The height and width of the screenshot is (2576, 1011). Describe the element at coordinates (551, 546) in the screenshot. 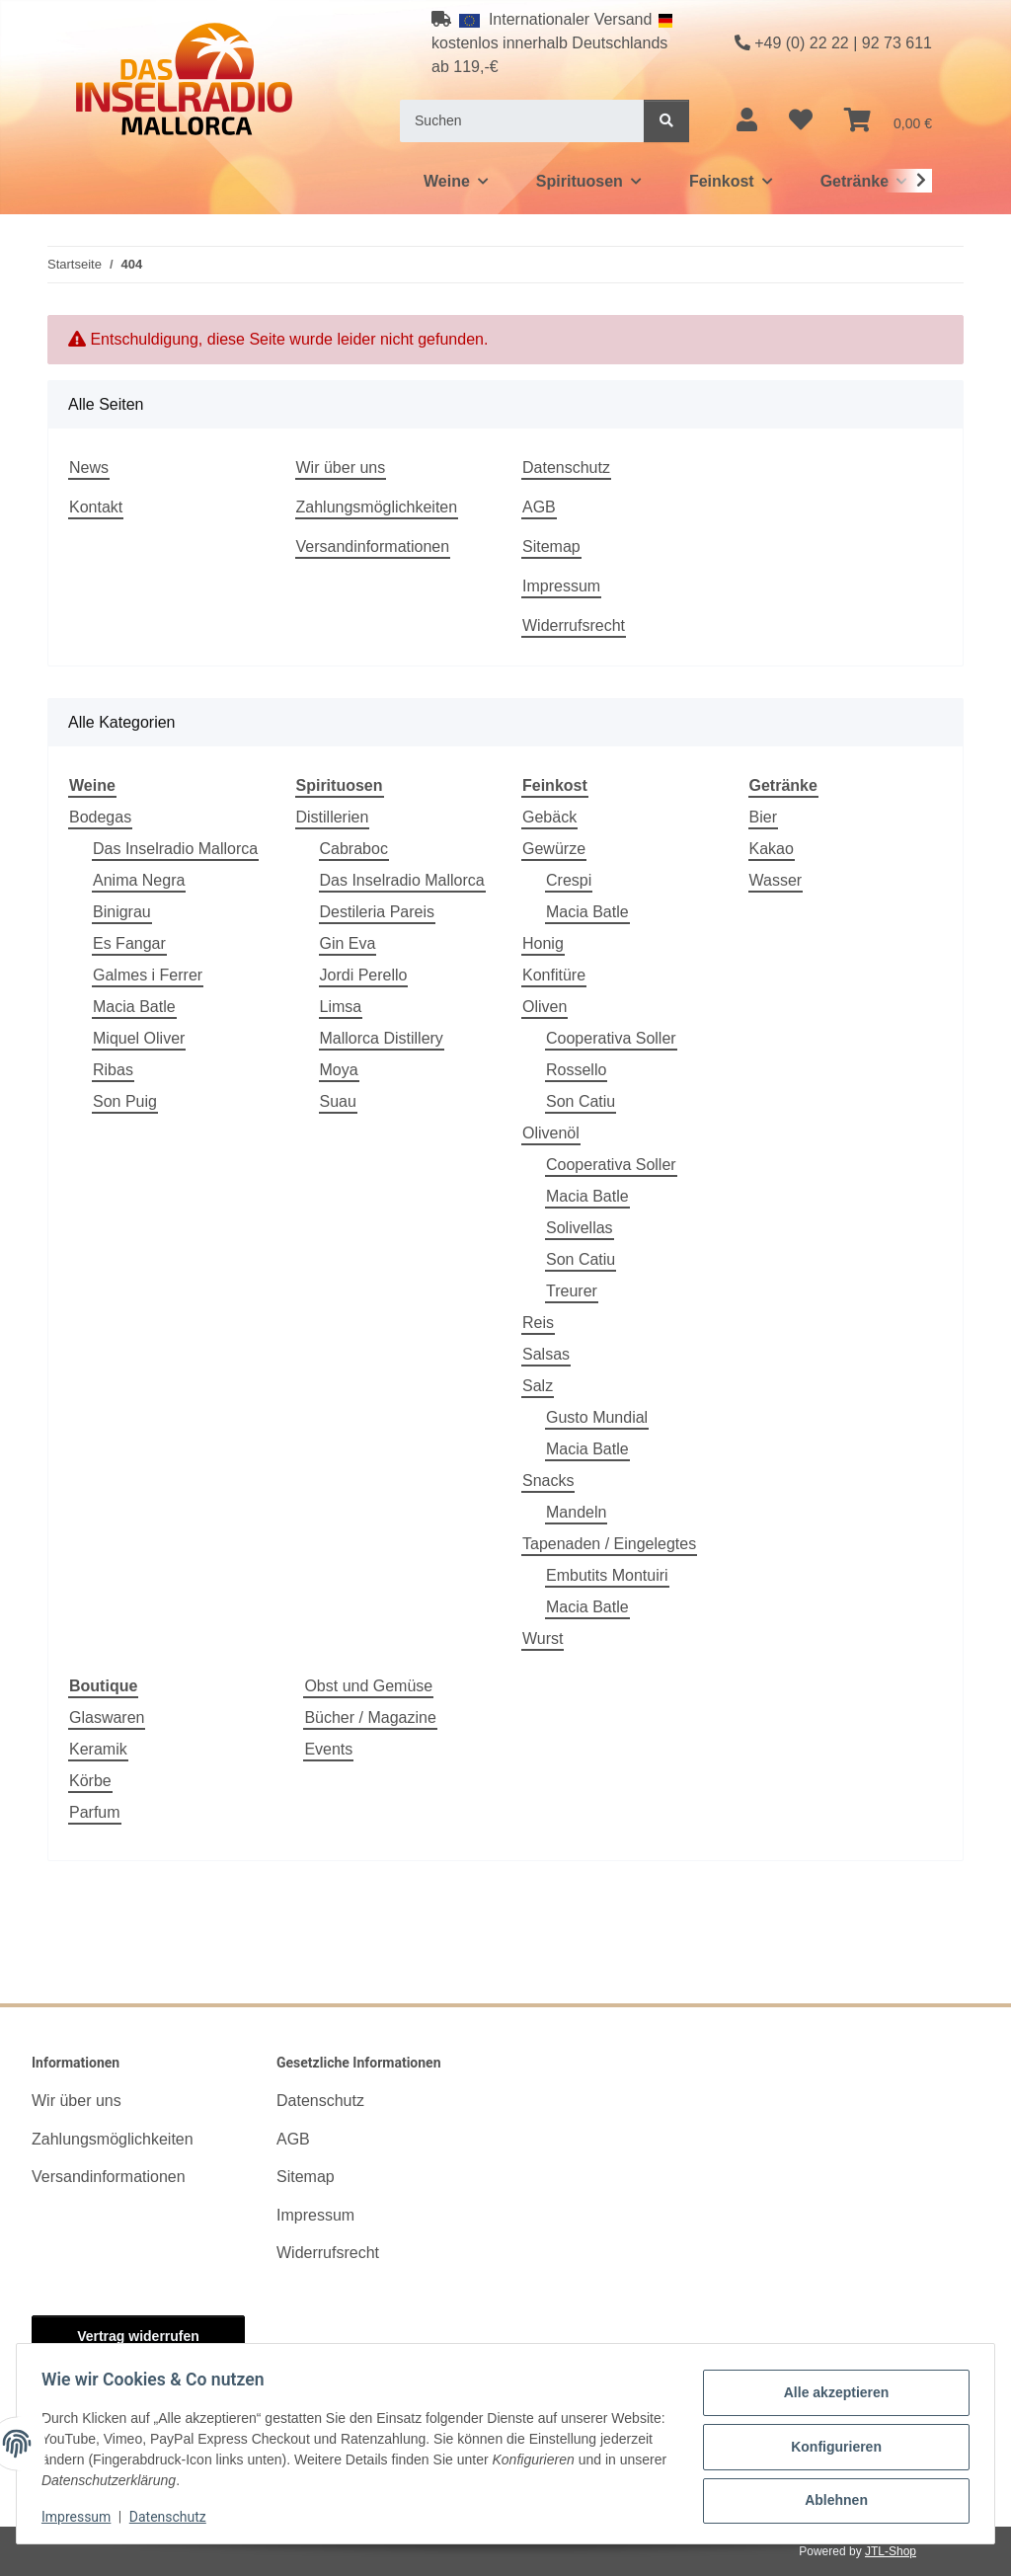

I see `Sitemap` at that location.